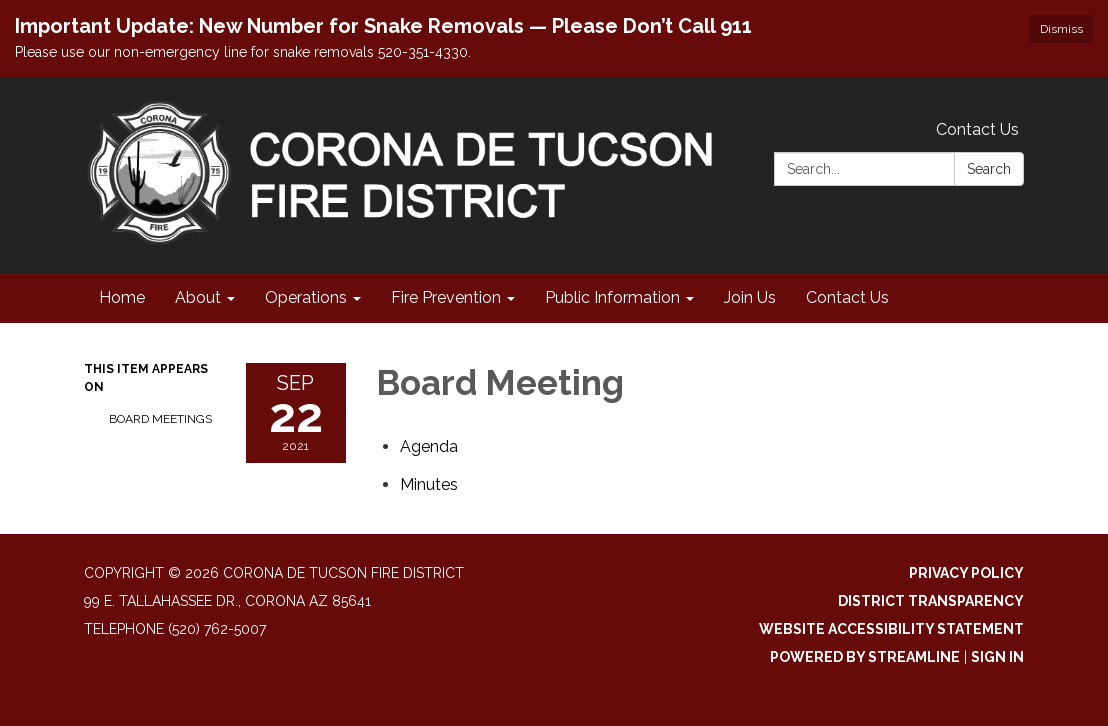 The width and height of the screenshot is (1108, 726). I want to click on Home [menuitem], so click(122, 297).